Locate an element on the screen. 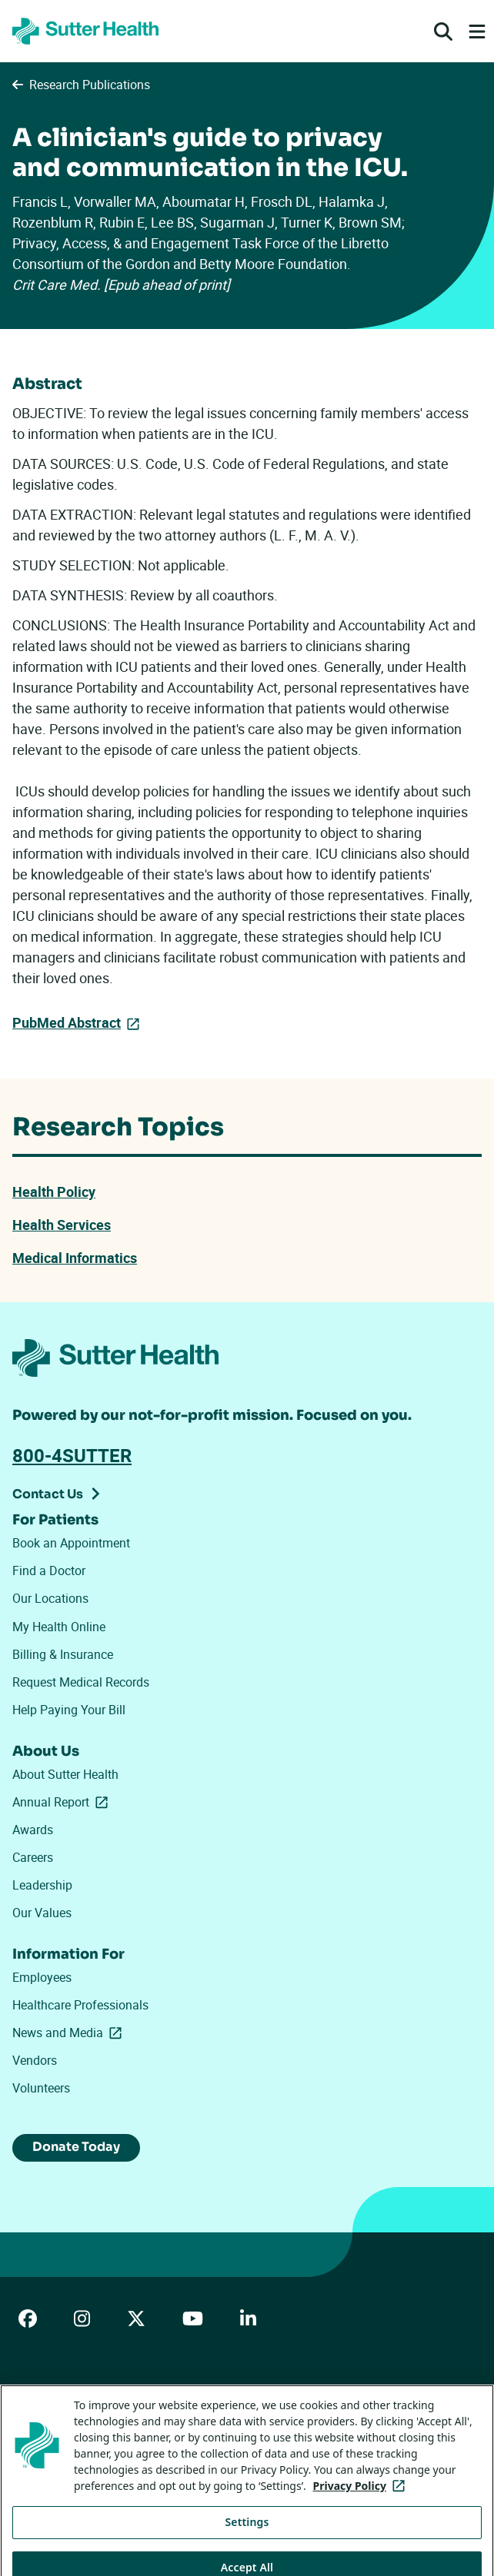 This screenshot has width=494, height=2576. My Health Online is located at coordinates (58, 1626).